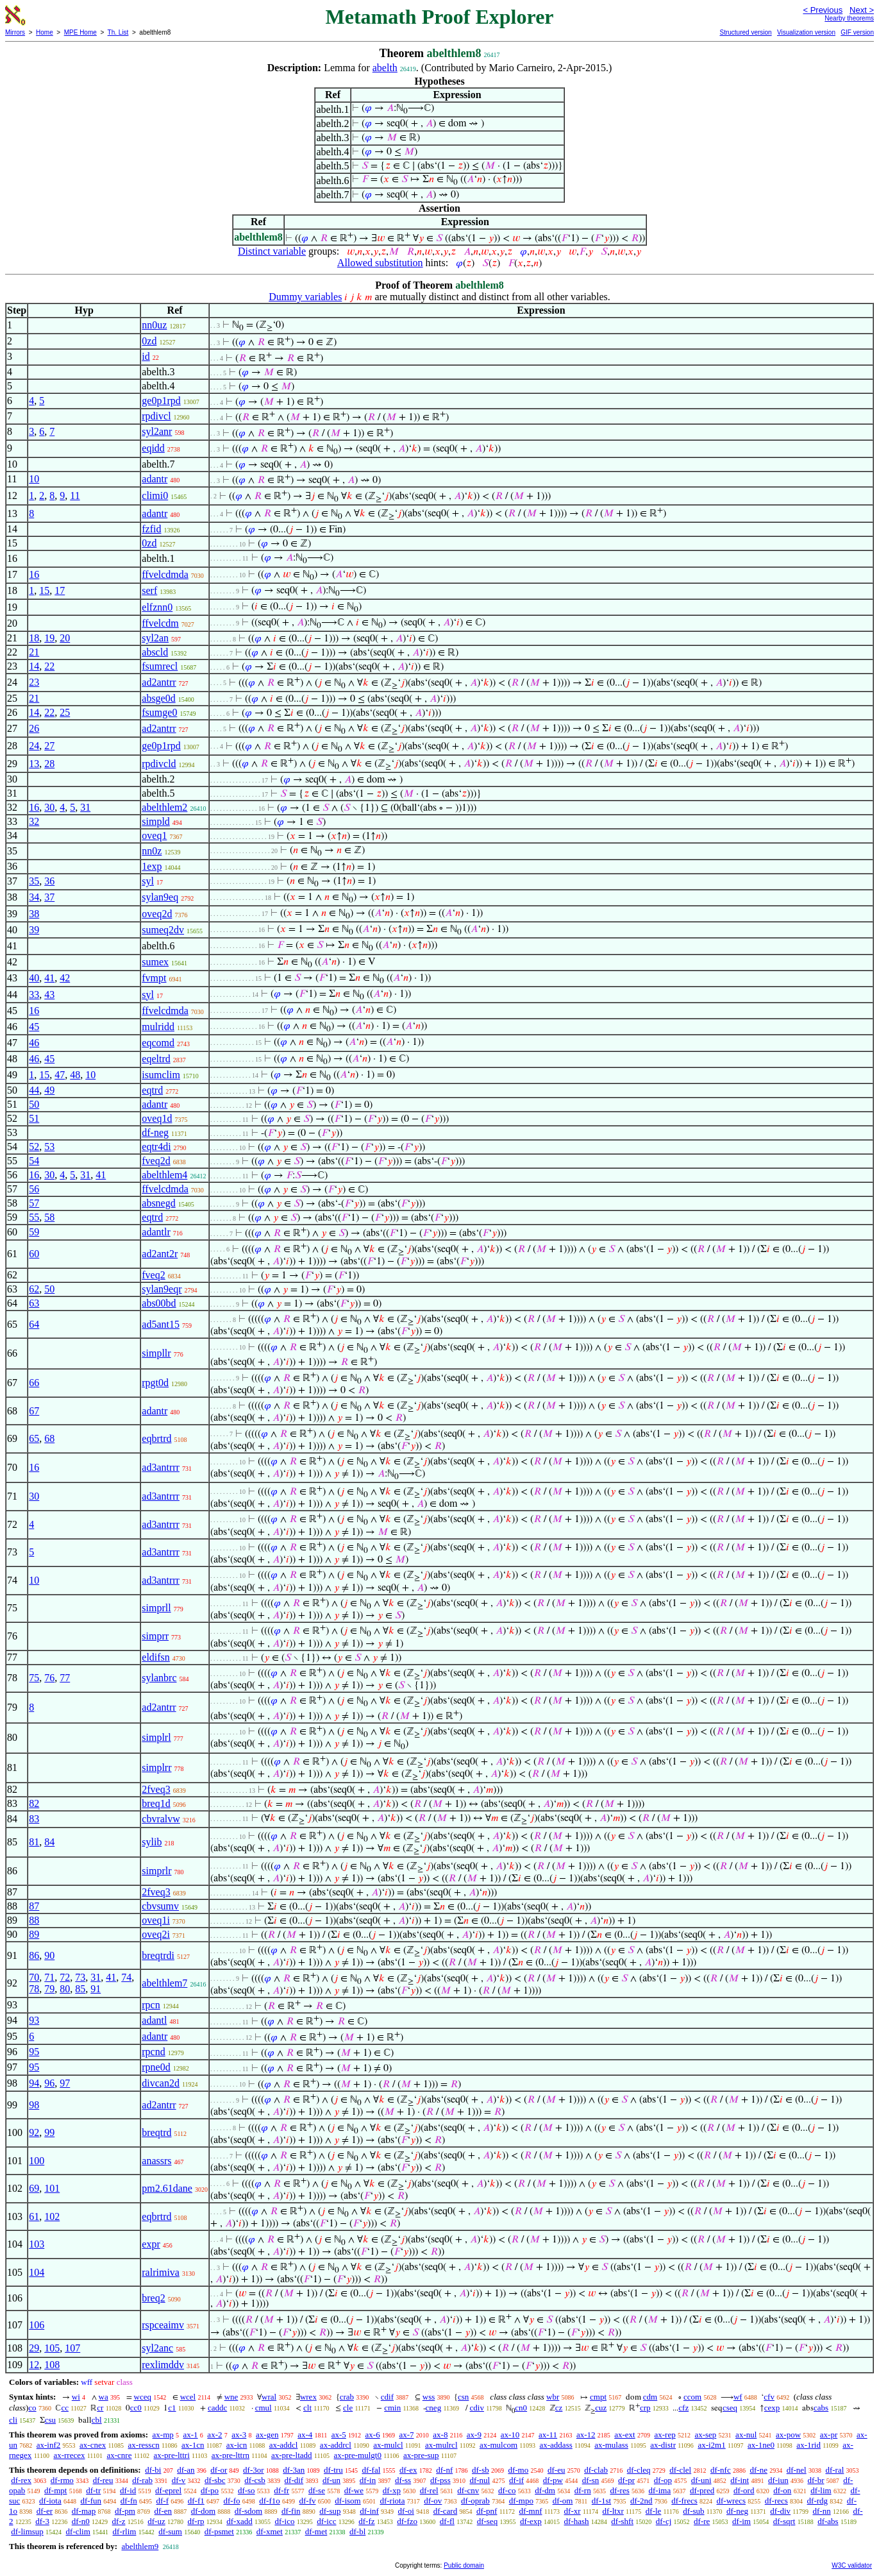  Describe the element at coordinates (663, 2445) in the screenshot. I see `ax-distr` at that location.